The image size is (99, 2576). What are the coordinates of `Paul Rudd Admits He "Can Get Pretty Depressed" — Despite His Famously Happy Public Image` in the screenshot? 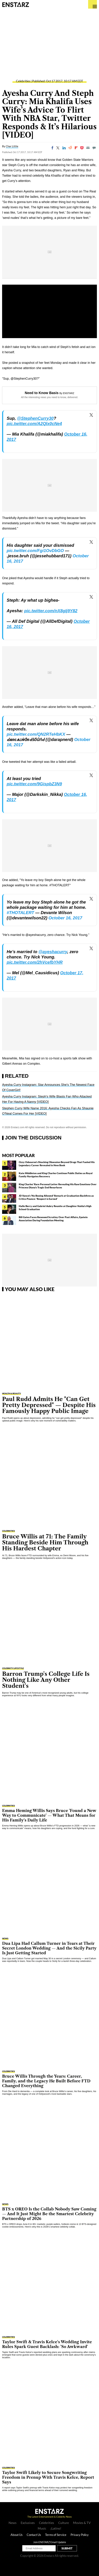 It's located at (49, 1405).